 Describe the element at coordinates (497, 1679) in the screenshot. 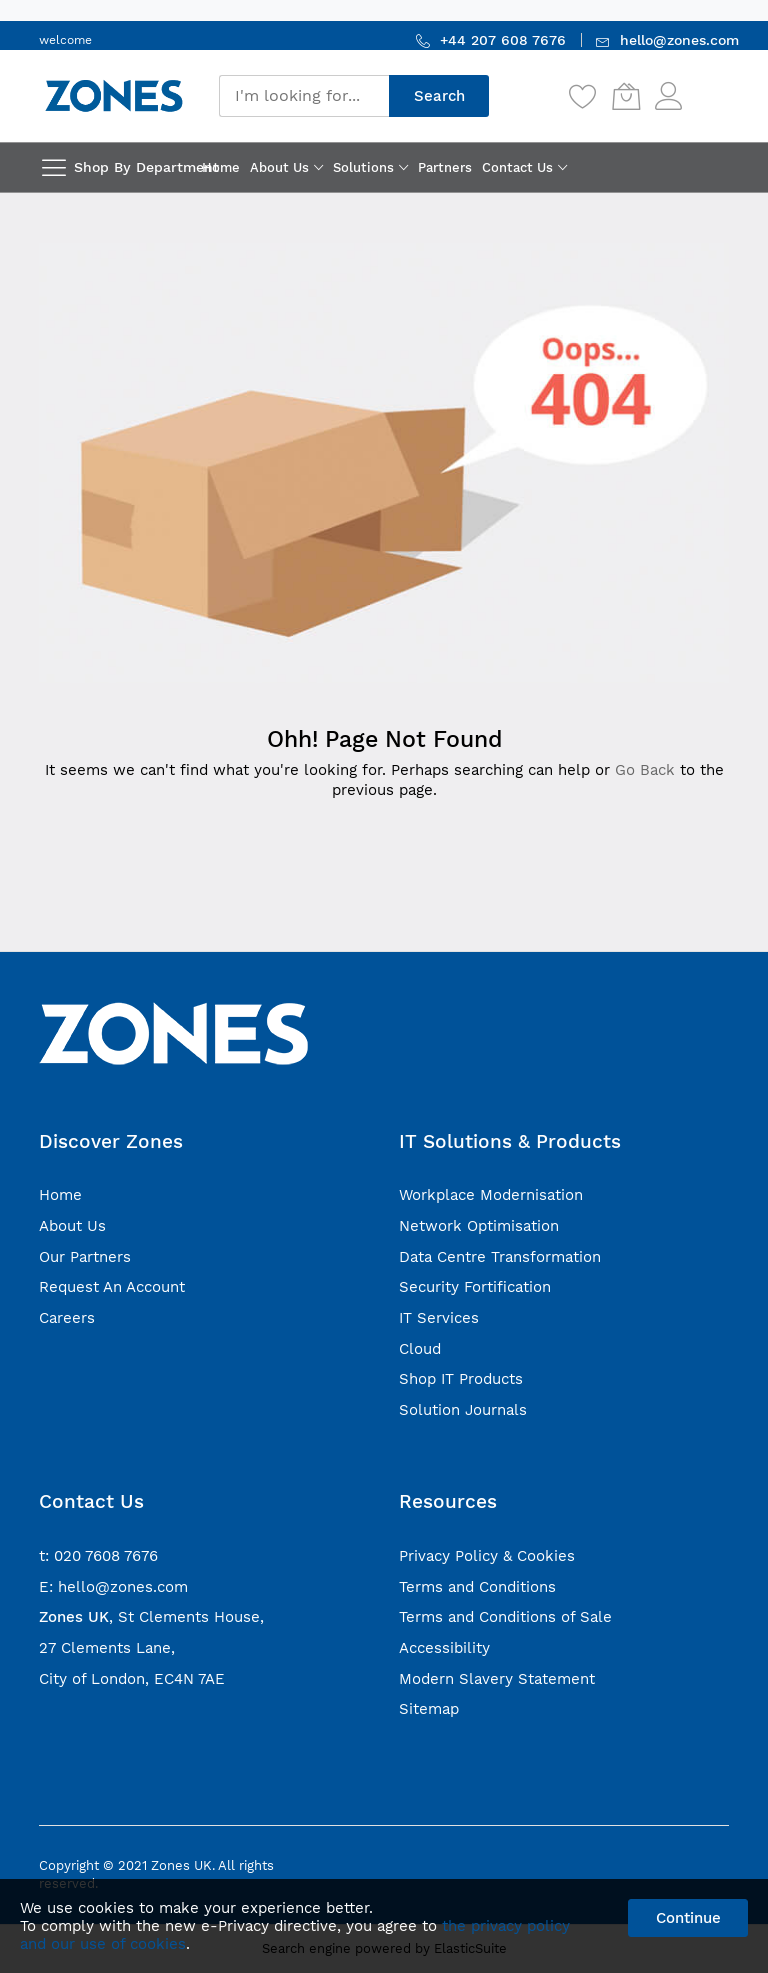

I see `Modern Slavery Statement` at that location.